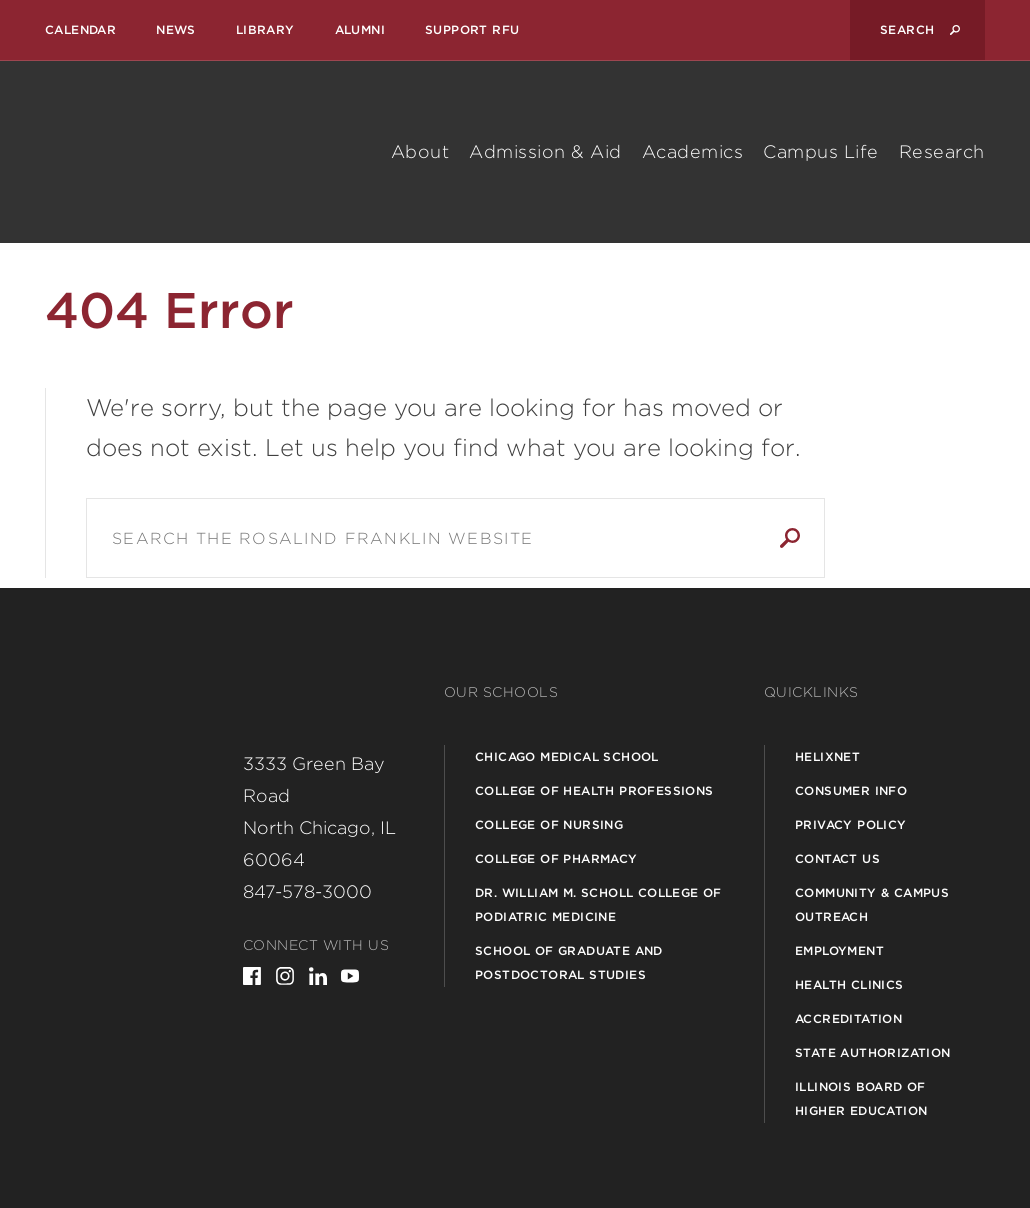 This screenshot has width=1030, height=1208. Describe the element at coordinates (851, 824) in the screenshot. I see `Privacy Policy` at that location.